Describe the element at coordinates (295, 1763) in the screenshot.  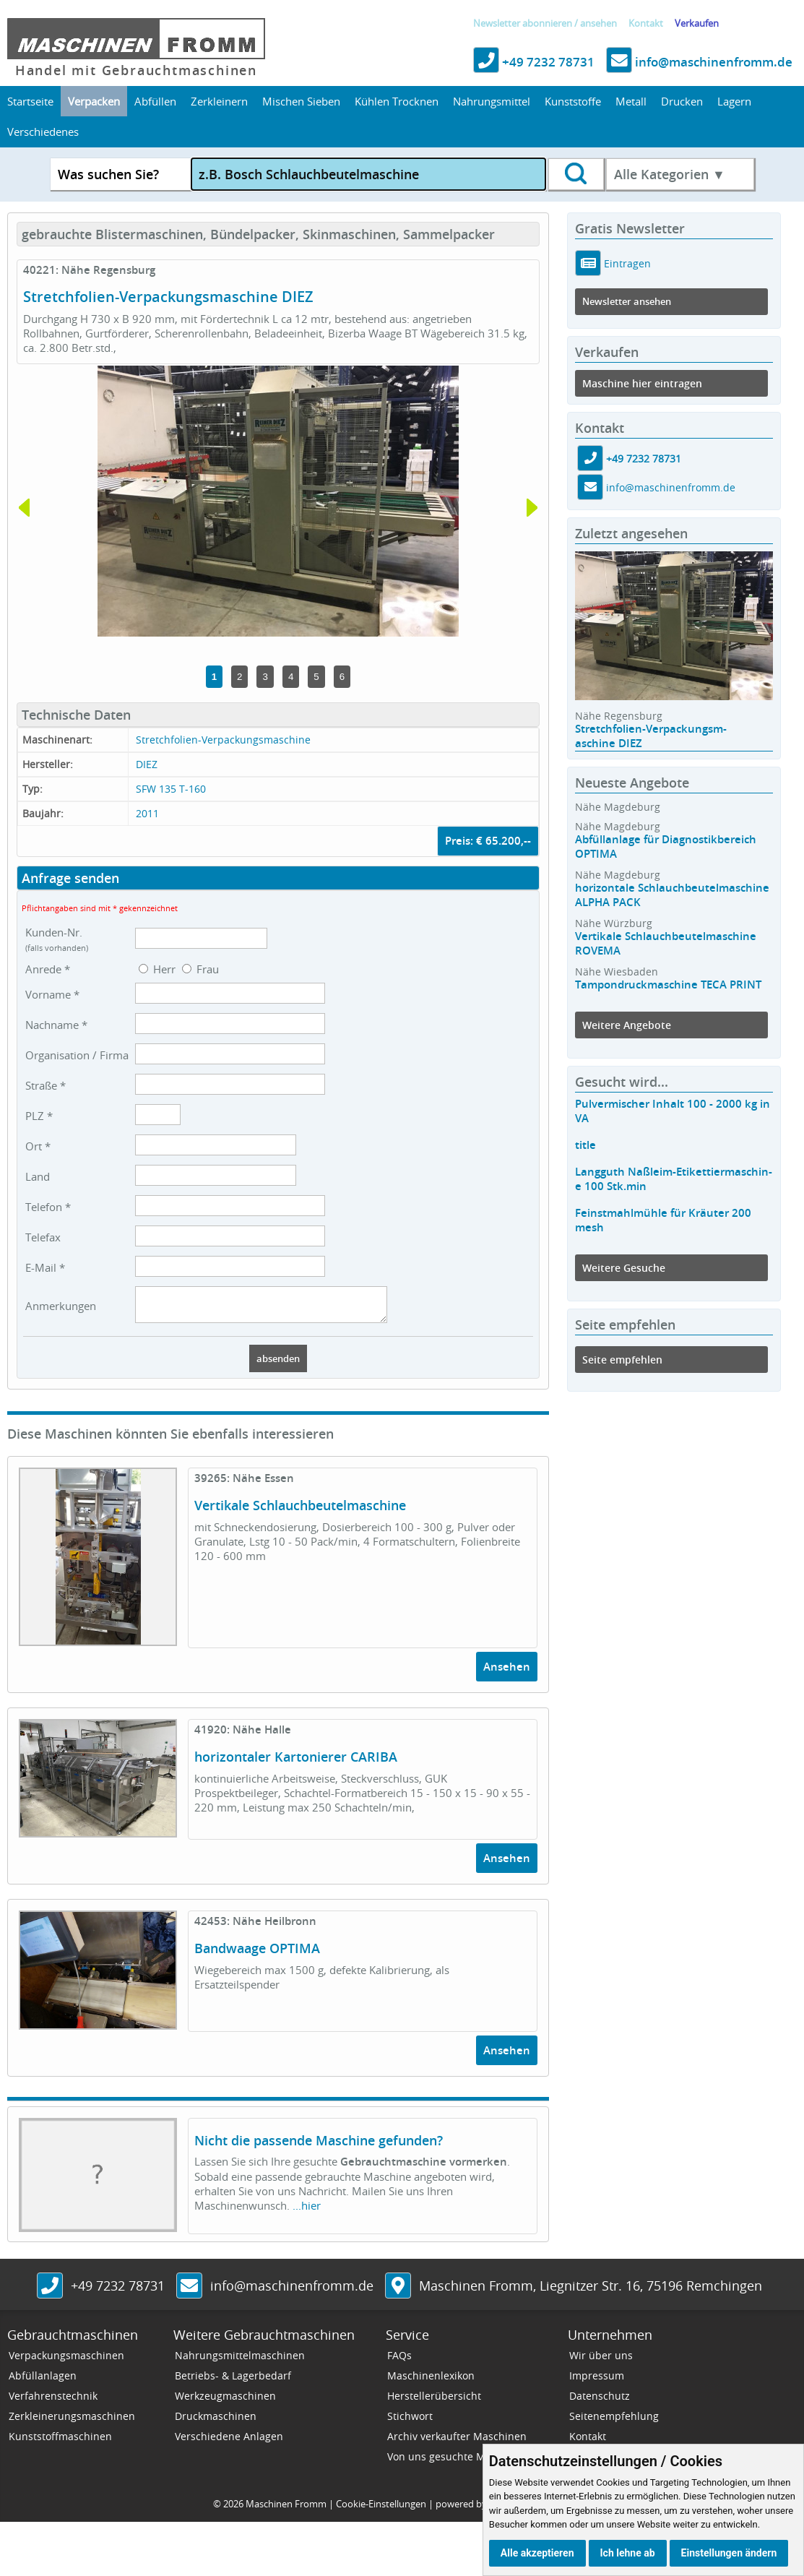
I see `horizontaler Kartonierer CARIBA` at that location.